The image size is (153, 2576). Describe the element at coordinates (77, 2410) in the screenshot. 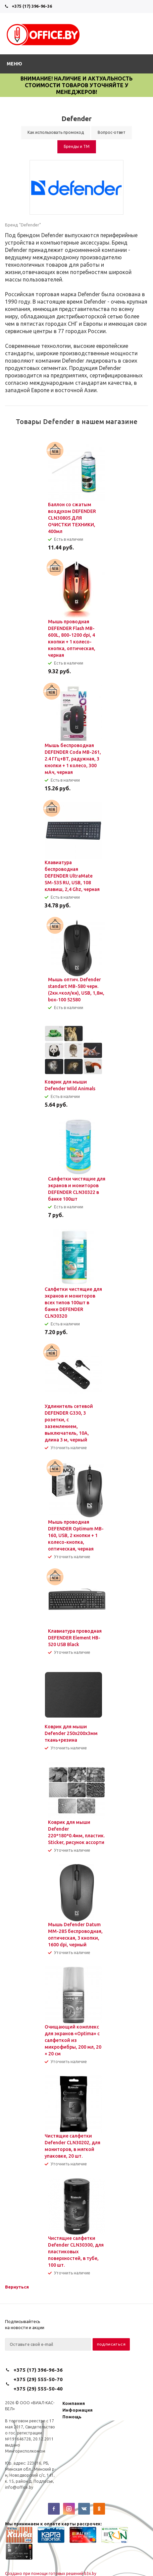

I see `Информация` at that location.